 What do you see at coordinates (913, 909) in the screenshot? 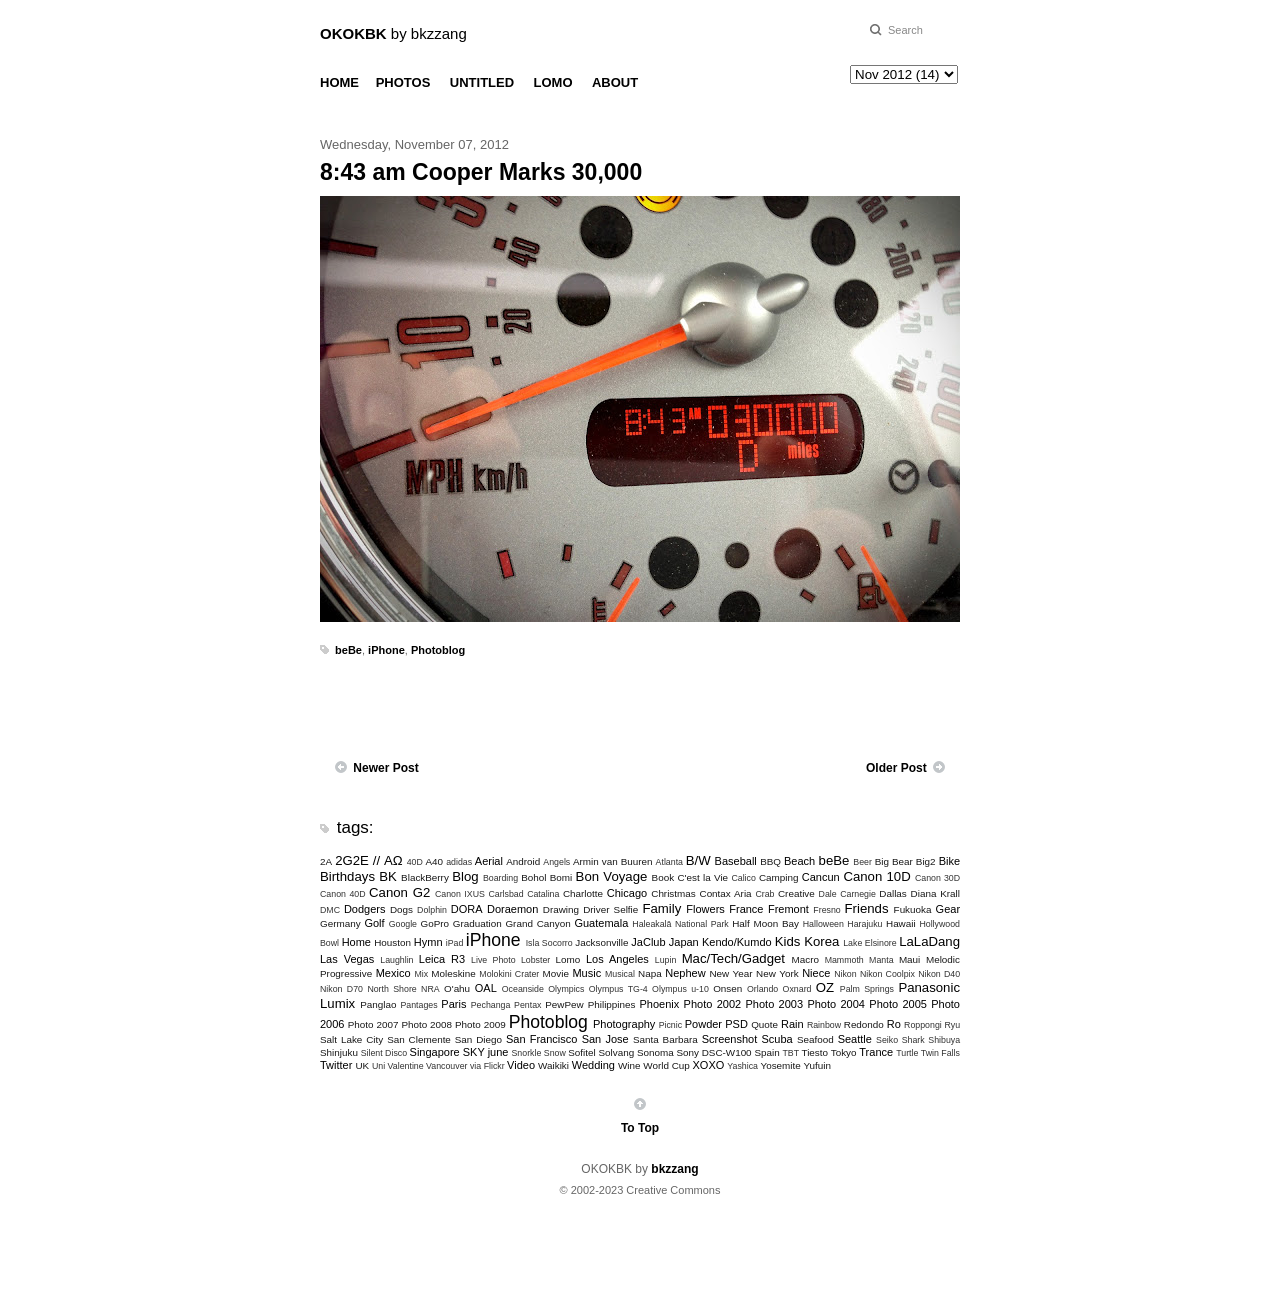
I see `Fukuoka` at bounding box center [913, 909].